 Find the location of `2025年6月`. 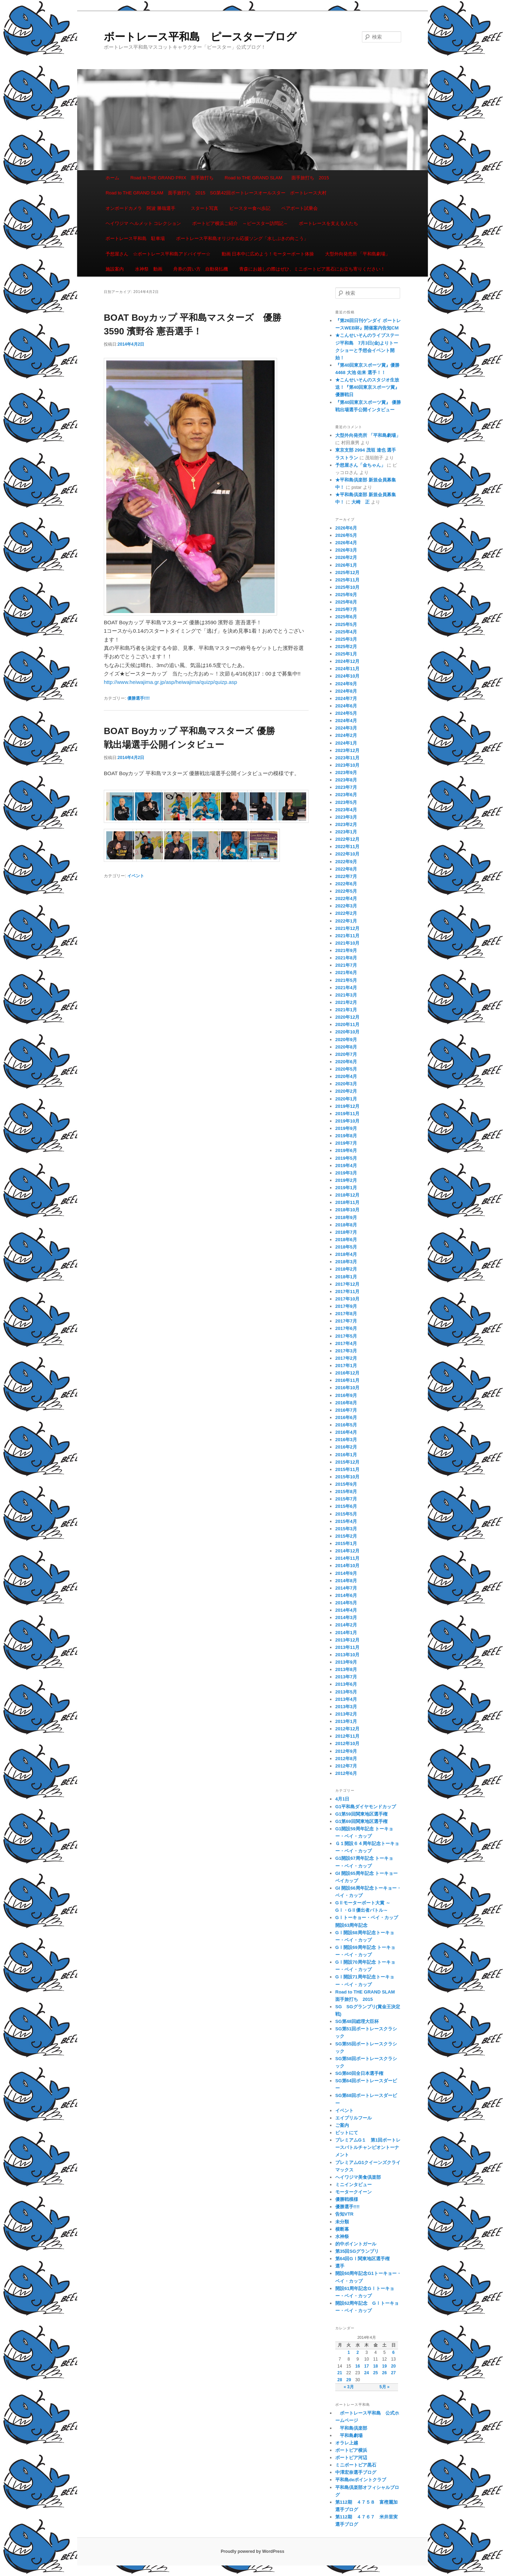

2025年6月 is located at coordinates (346, 616).